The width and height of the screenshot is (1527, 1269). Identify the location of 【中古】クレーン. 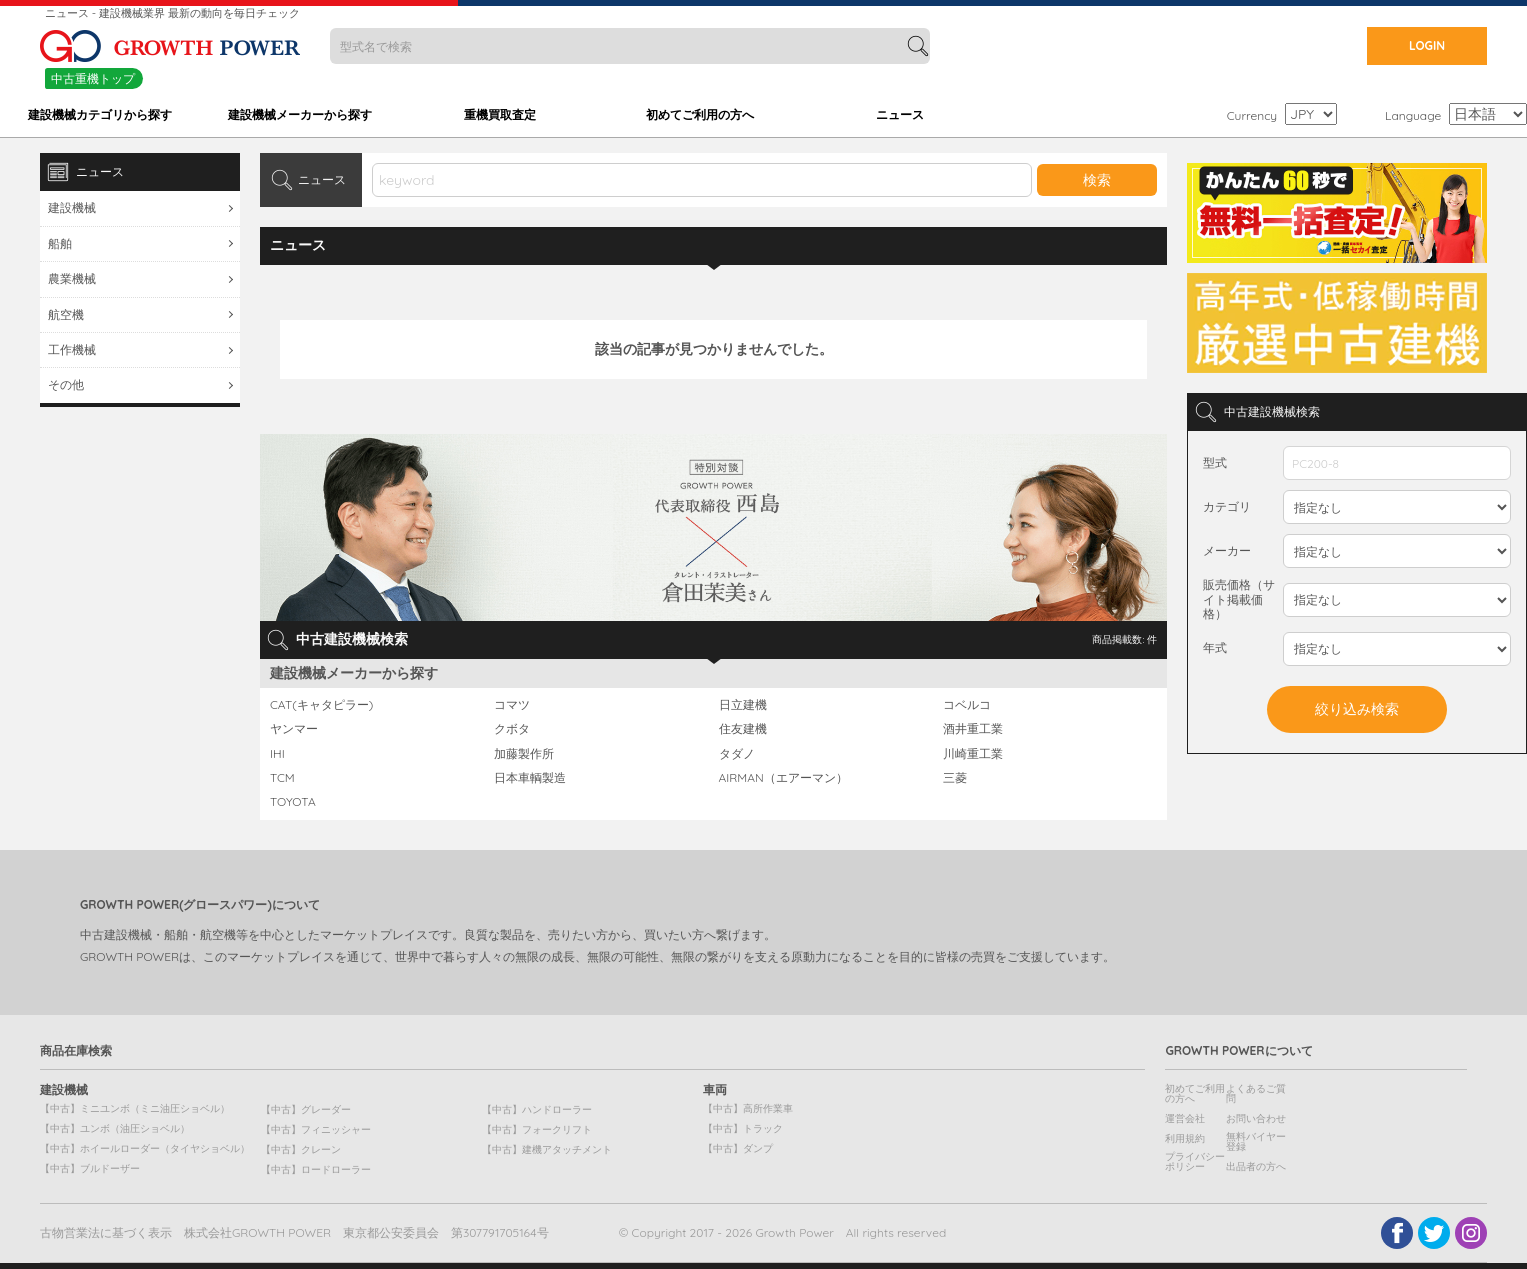
(301, 1149).